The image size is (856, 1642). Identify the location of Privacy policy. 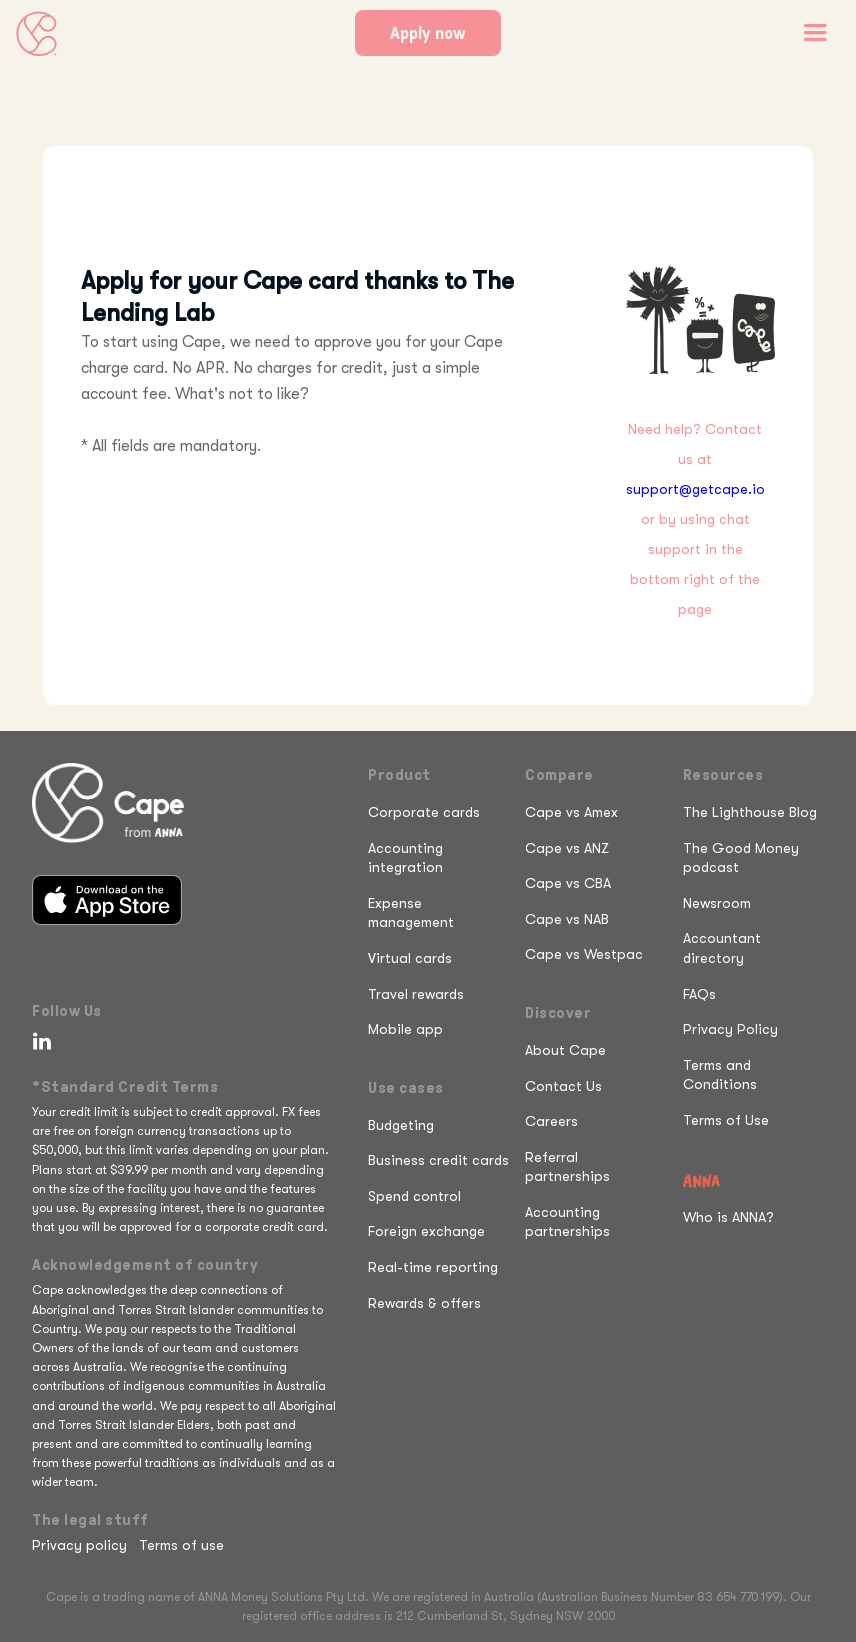
(79, 1545).